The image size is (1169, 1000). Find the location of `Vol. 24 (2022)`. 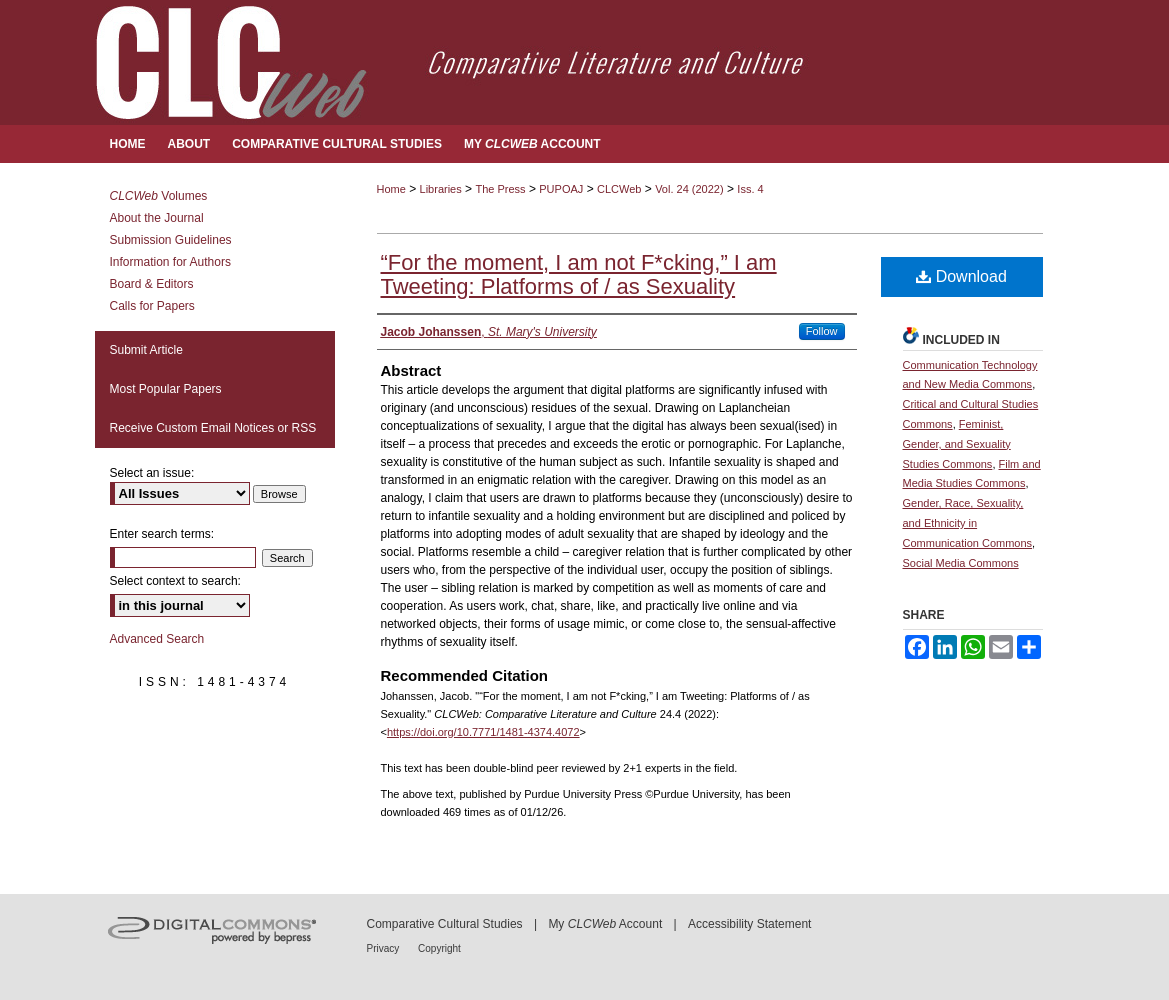

Vol. 24 (2022) is located at coordinates (689, 189).